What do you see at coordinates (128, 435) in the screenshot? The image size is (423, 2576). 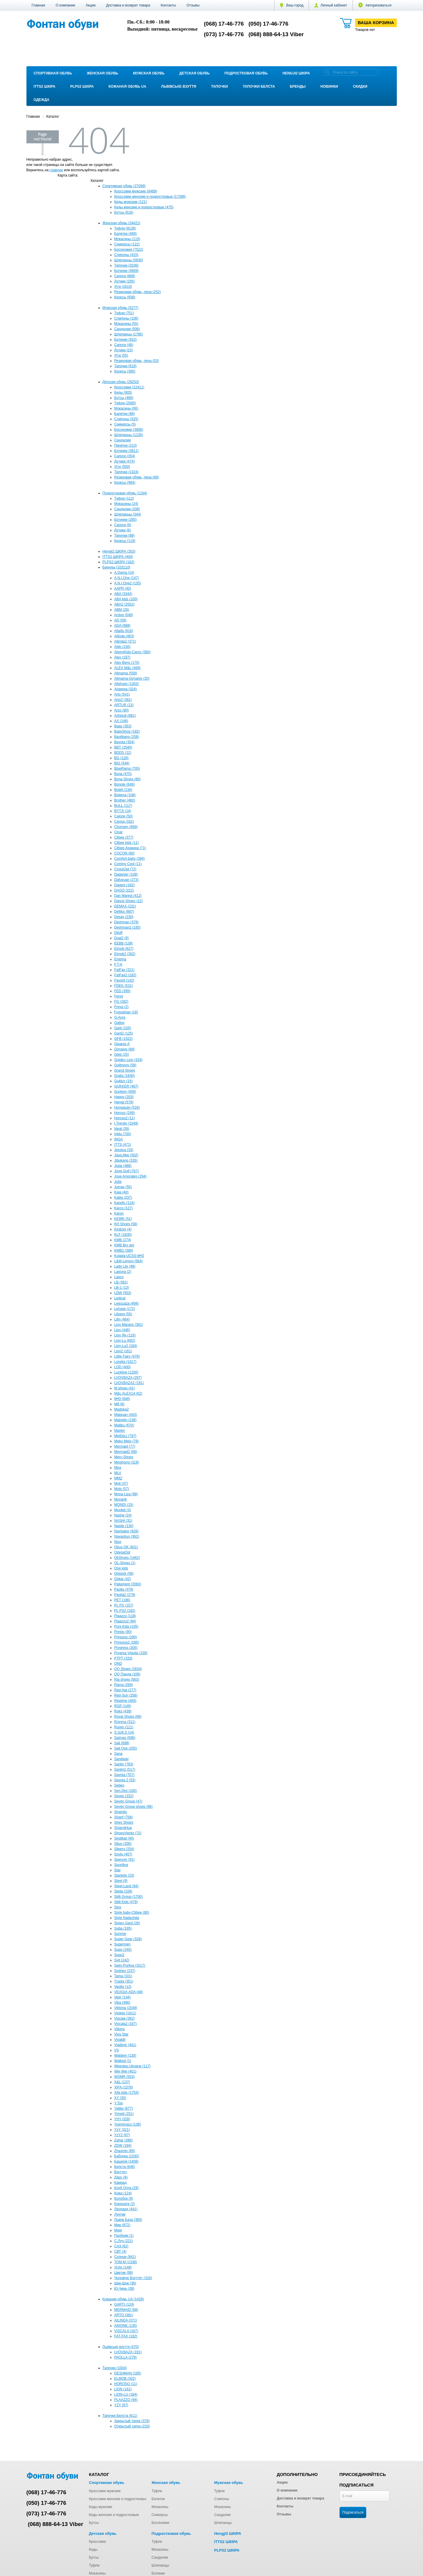 I see `Шлепанцы (1135)` at bounding box center [128, 435].